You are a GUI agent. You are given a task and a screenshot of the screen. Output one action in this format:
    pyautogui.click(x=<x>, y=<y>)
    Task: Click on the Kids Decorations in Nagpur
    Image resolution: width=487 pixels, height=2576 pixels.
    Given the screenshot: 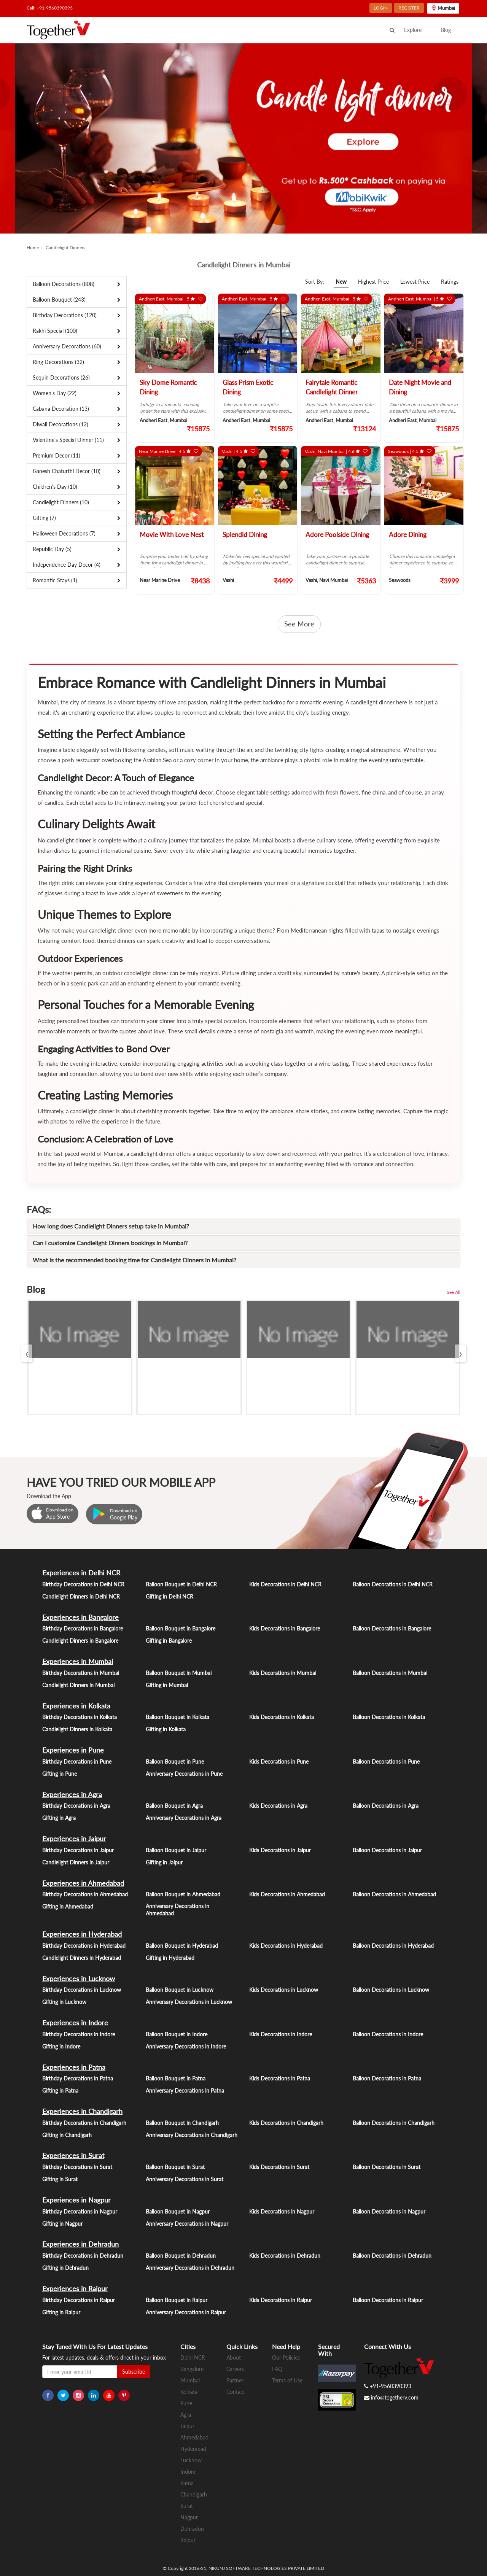 What is the action you would take?
    pyautogui.click(x=281, y=2211)
    